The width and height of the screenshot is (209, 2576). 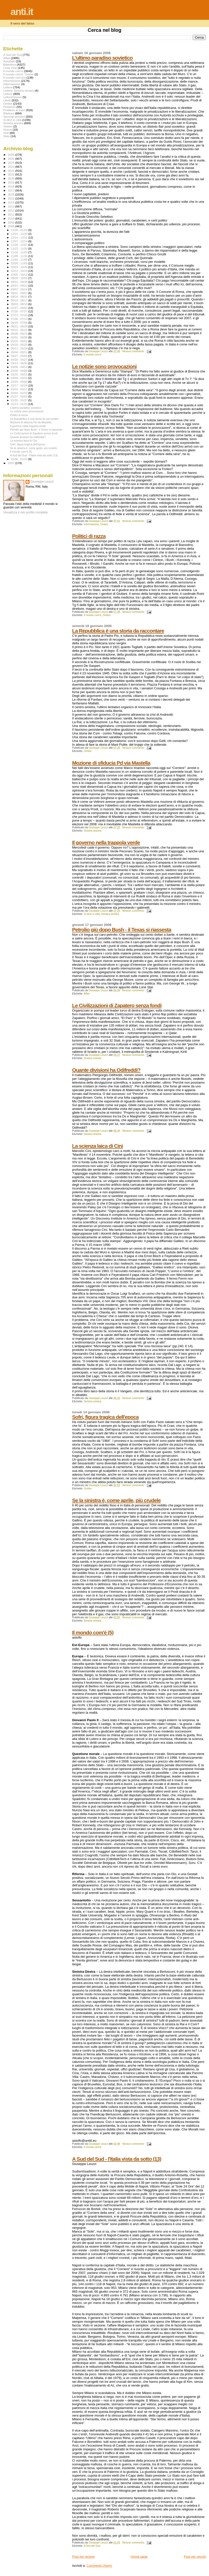 What do you see at coordinates (7, 100) in the screenshot?
I see `Libelli` at bounding box center [7, 100].